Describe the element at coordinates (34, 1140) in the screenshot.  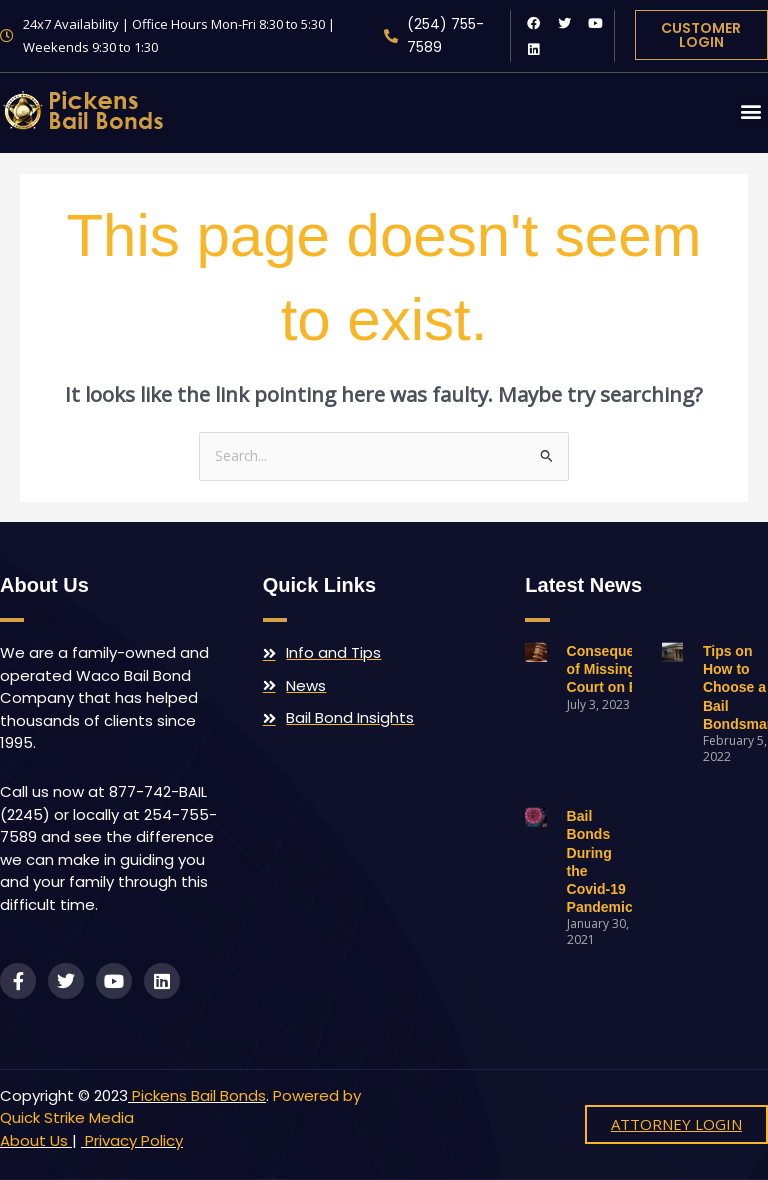
I see `About Us` at that location.